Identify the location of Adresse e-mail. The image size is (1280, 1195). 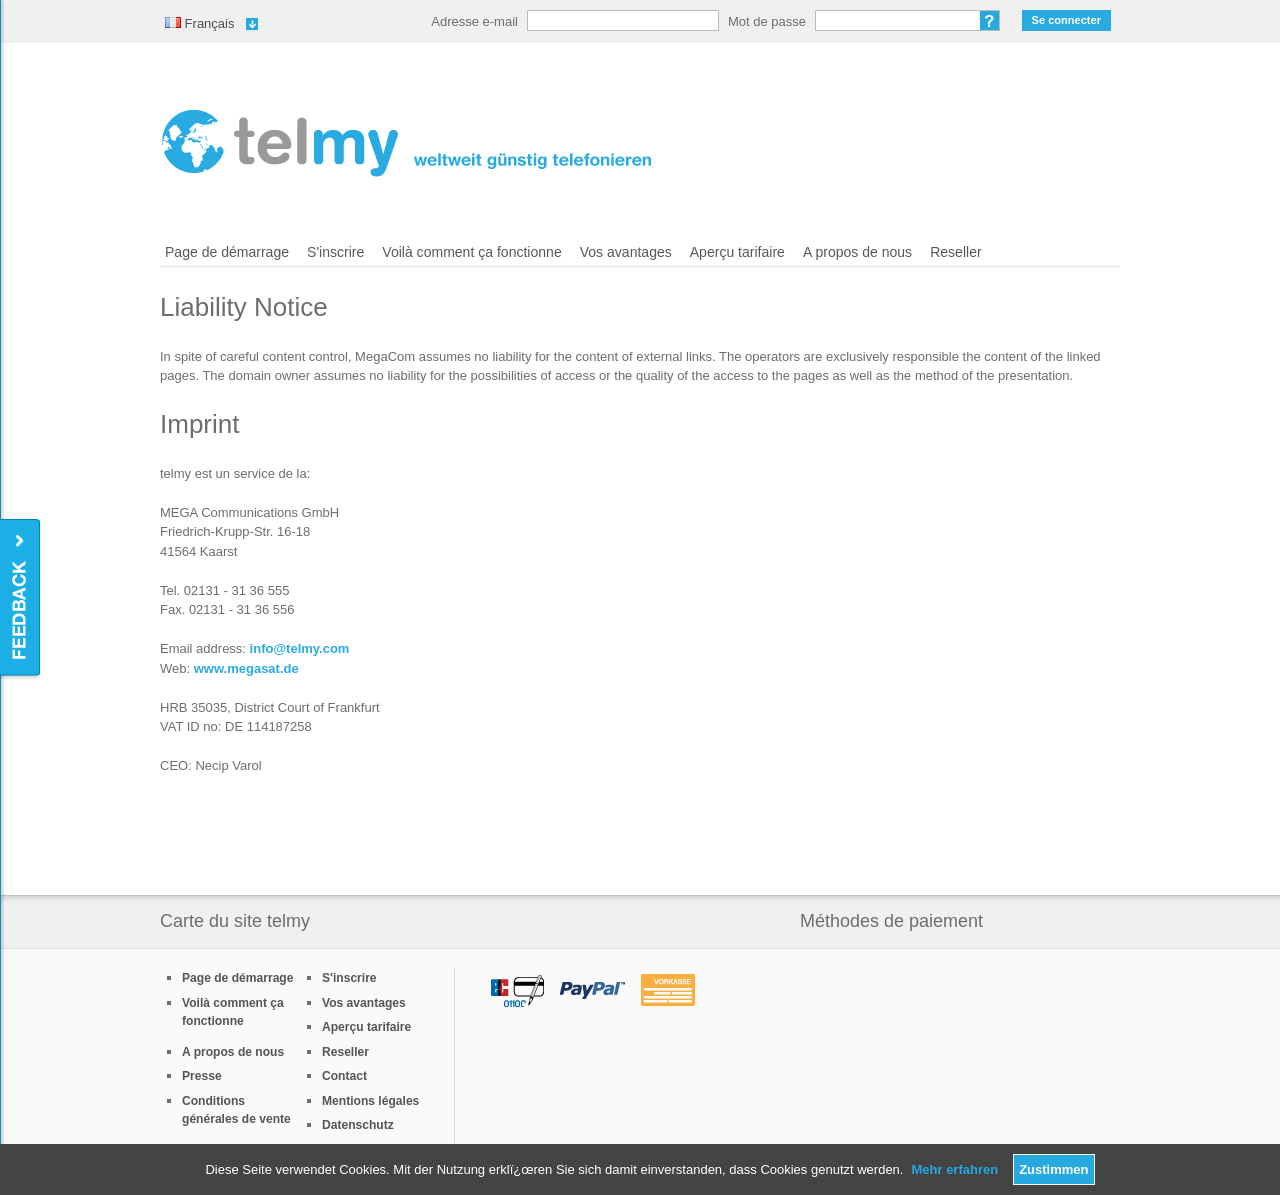
(474, 21).